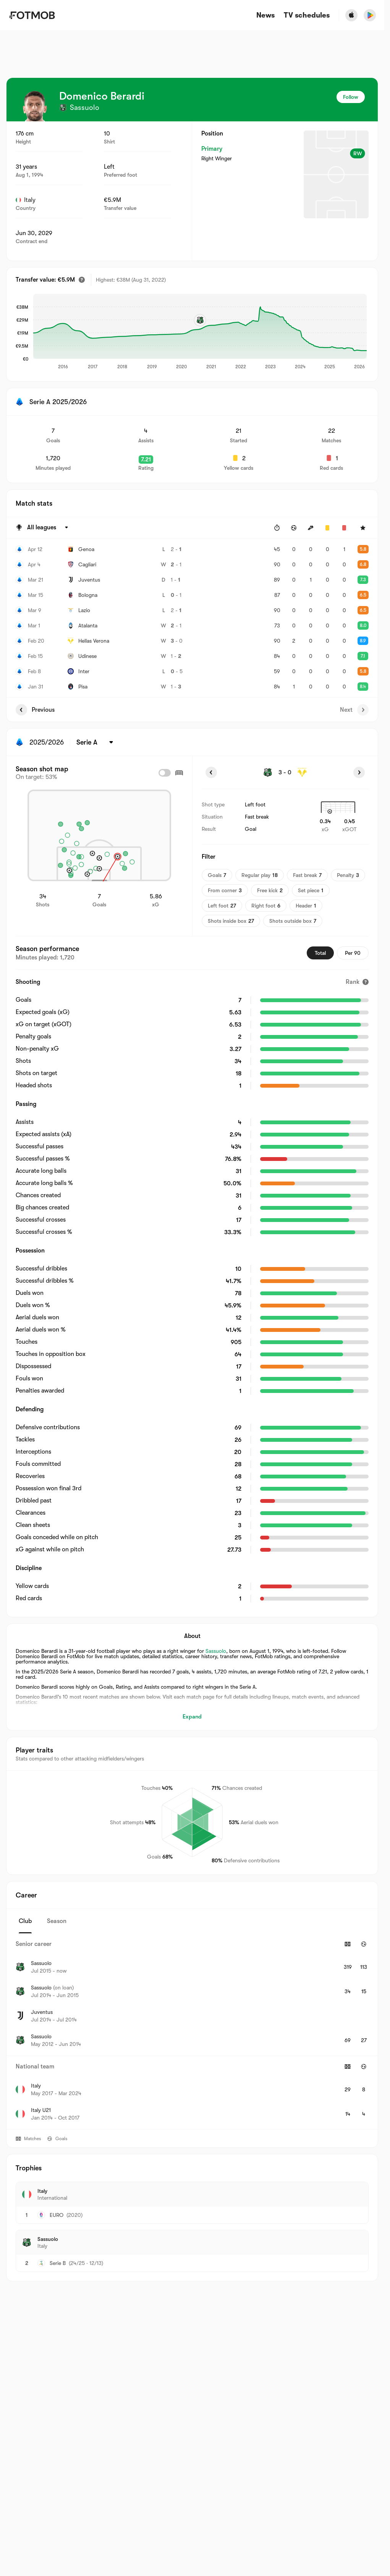 The height and width of the screenshot is (2576, 390). What do you see at coordinates (26, 200) in the screenshot?
I see `Italy` at bounding box center [26, 200].